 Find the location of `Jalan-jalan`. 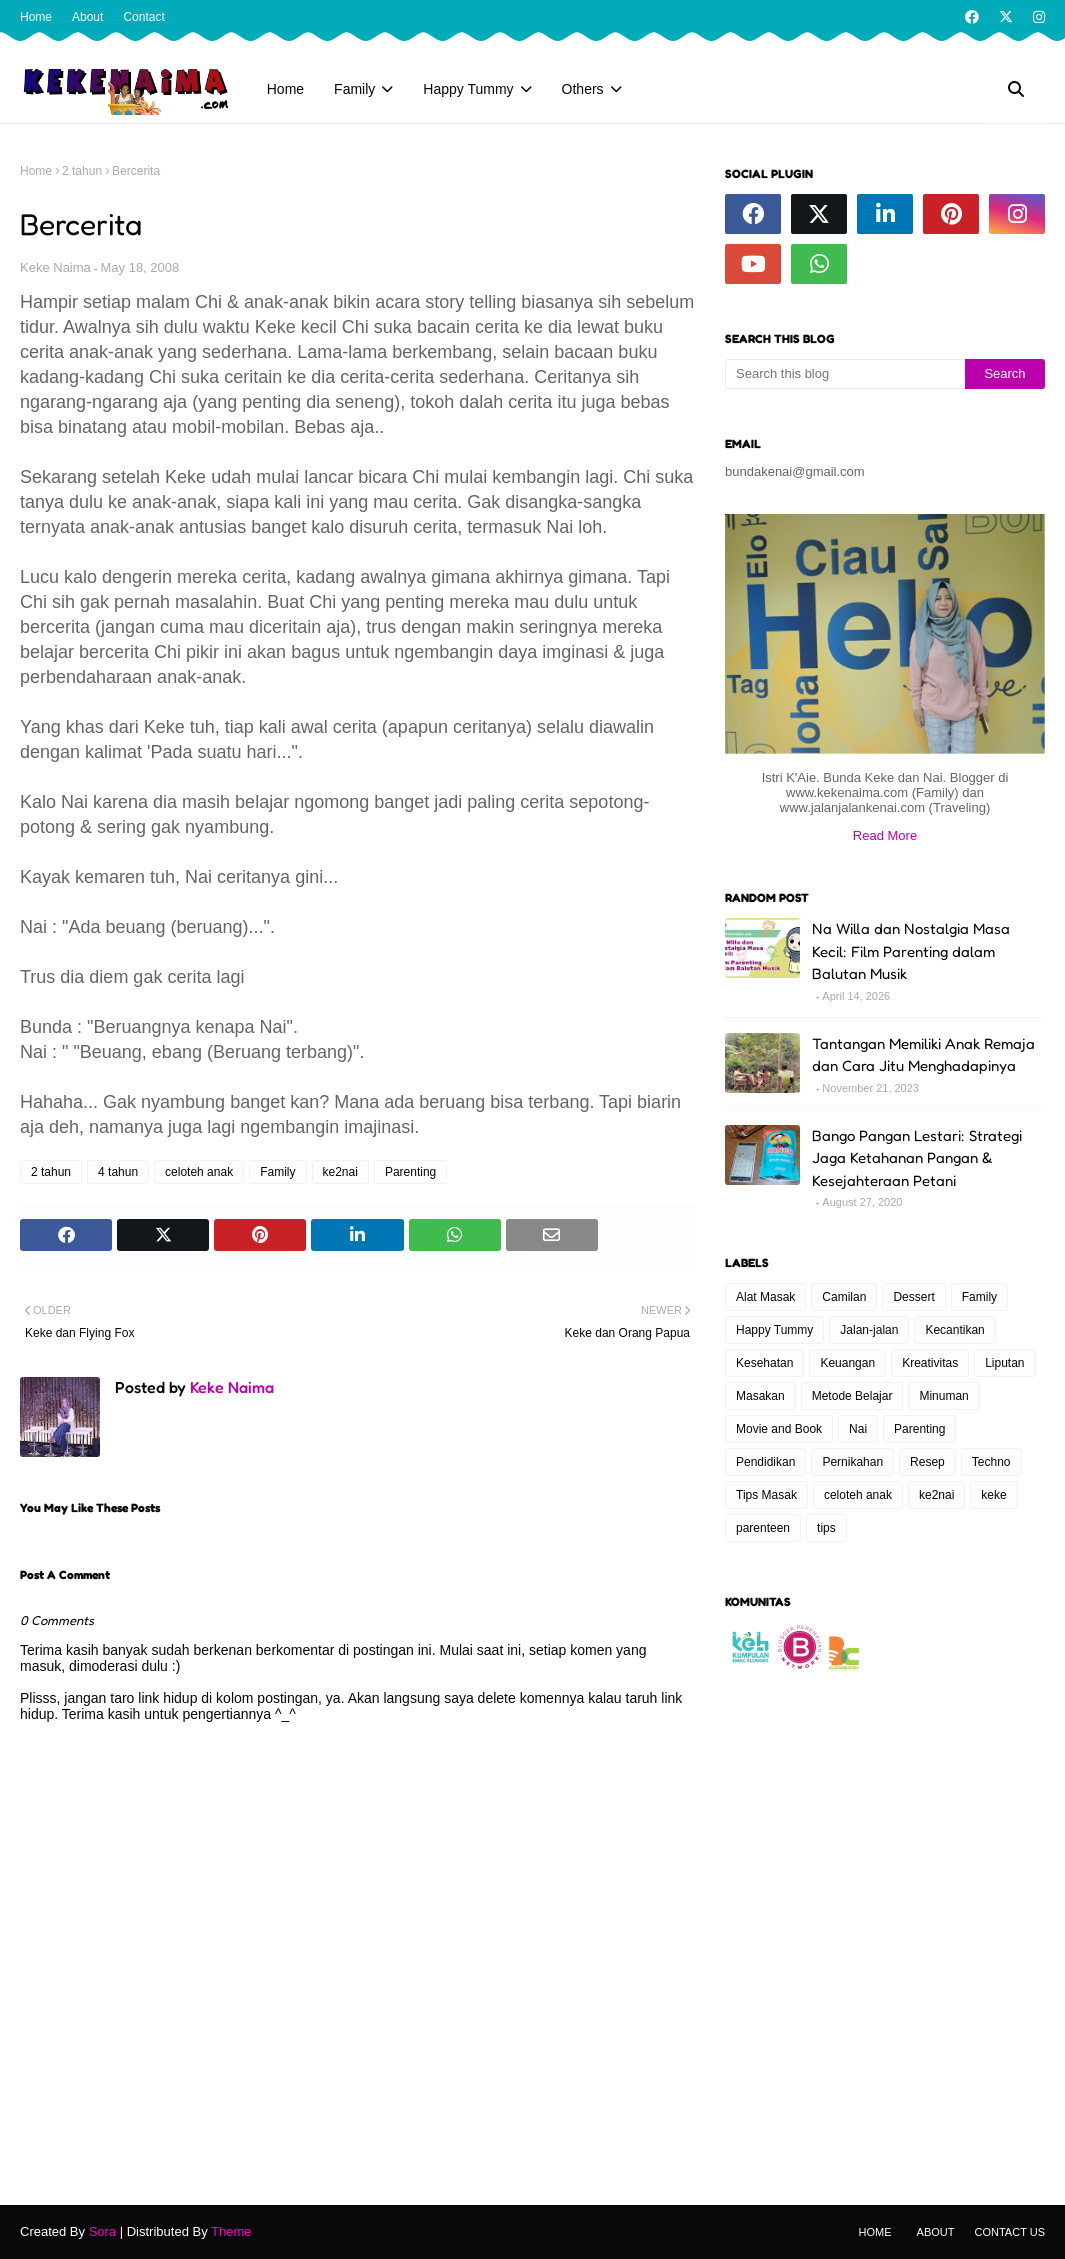

Jalan-jalan is located at coordinates (869, 1330).